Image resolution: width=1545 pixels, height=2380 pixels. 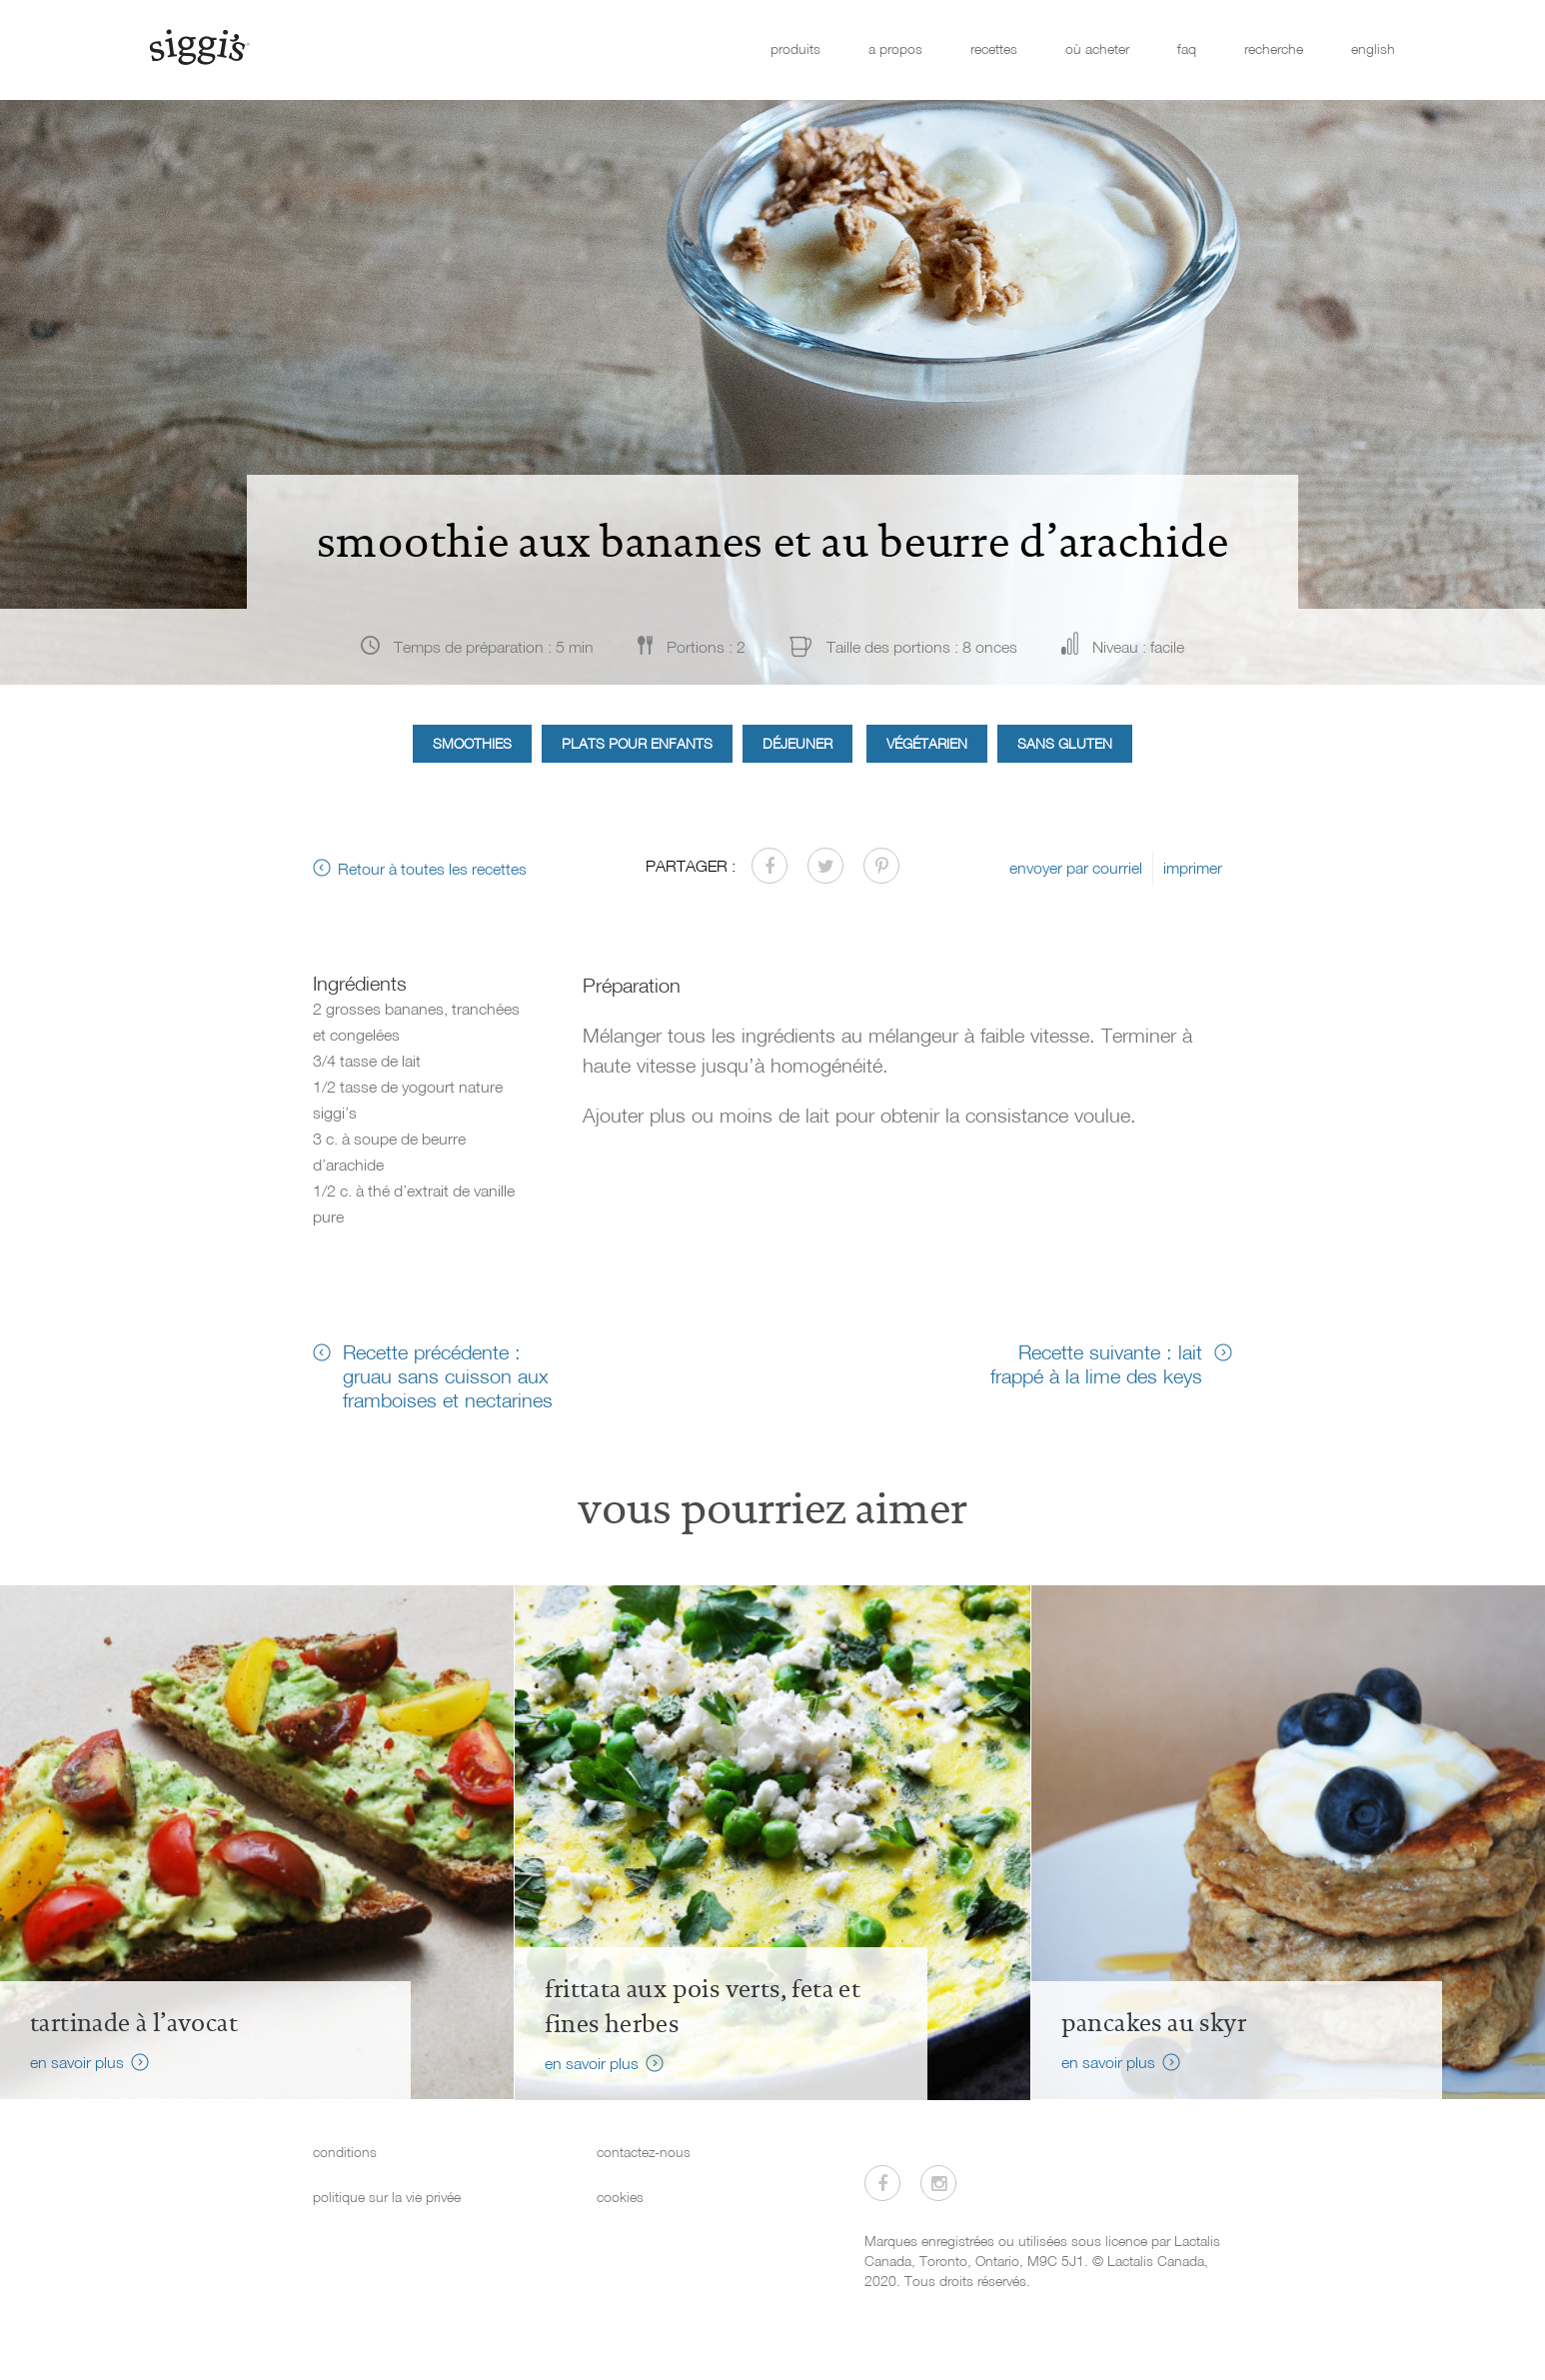 I want to click on a propos, so click(x=895, y=48).